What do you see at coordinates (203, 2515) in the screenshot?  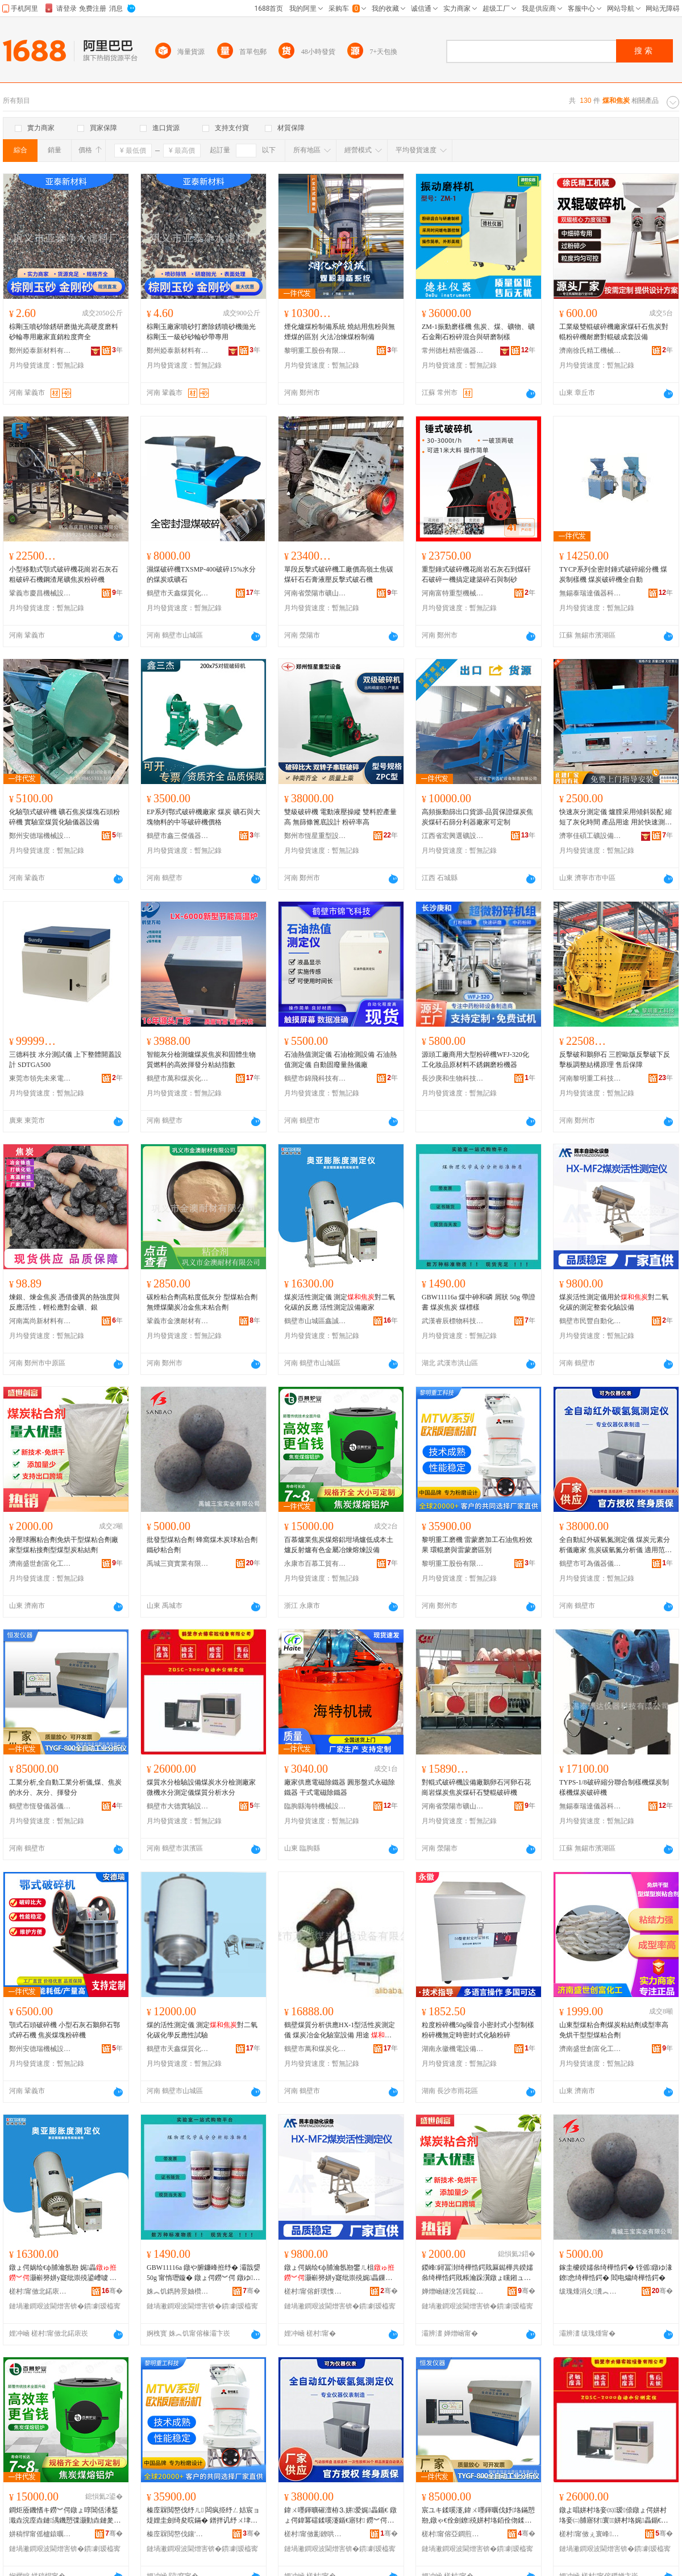 I see `榛庢槑閲嶅伐纾ㄦ 闆疯挋纾ㄥ姞宸ョ煶娌圭劍绮夋晥鏋� 鐠拌讥纾ㄨ垏闆疯挋纾ㄥ崁鍒�` at bounding box center [203, 2515].